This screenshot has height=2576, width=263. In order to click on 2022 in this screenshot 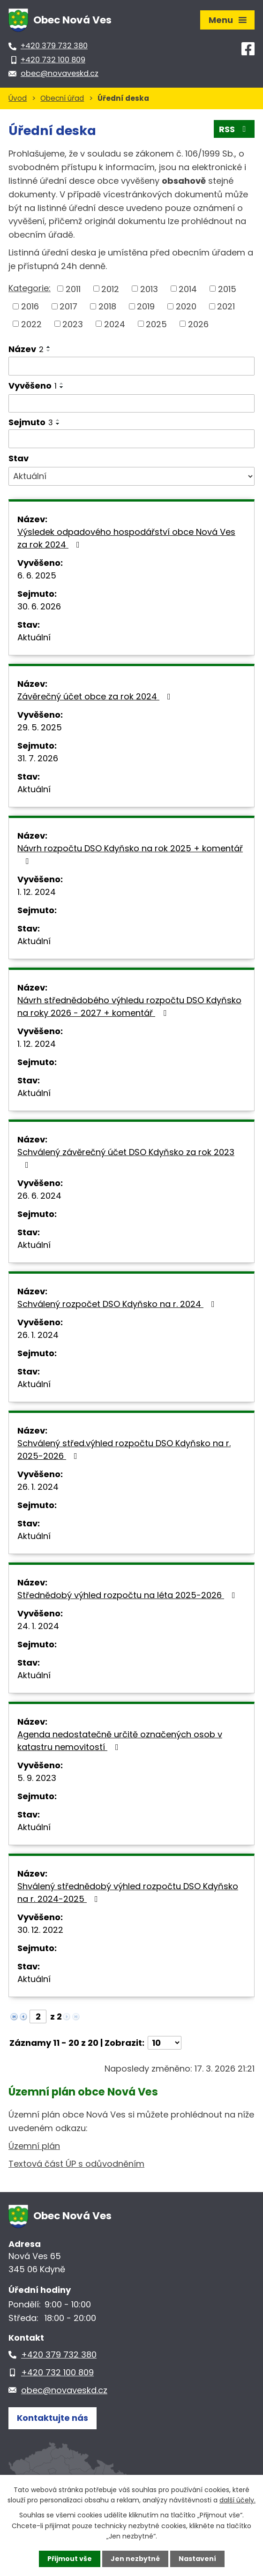, I will do `click(31, 324)`.